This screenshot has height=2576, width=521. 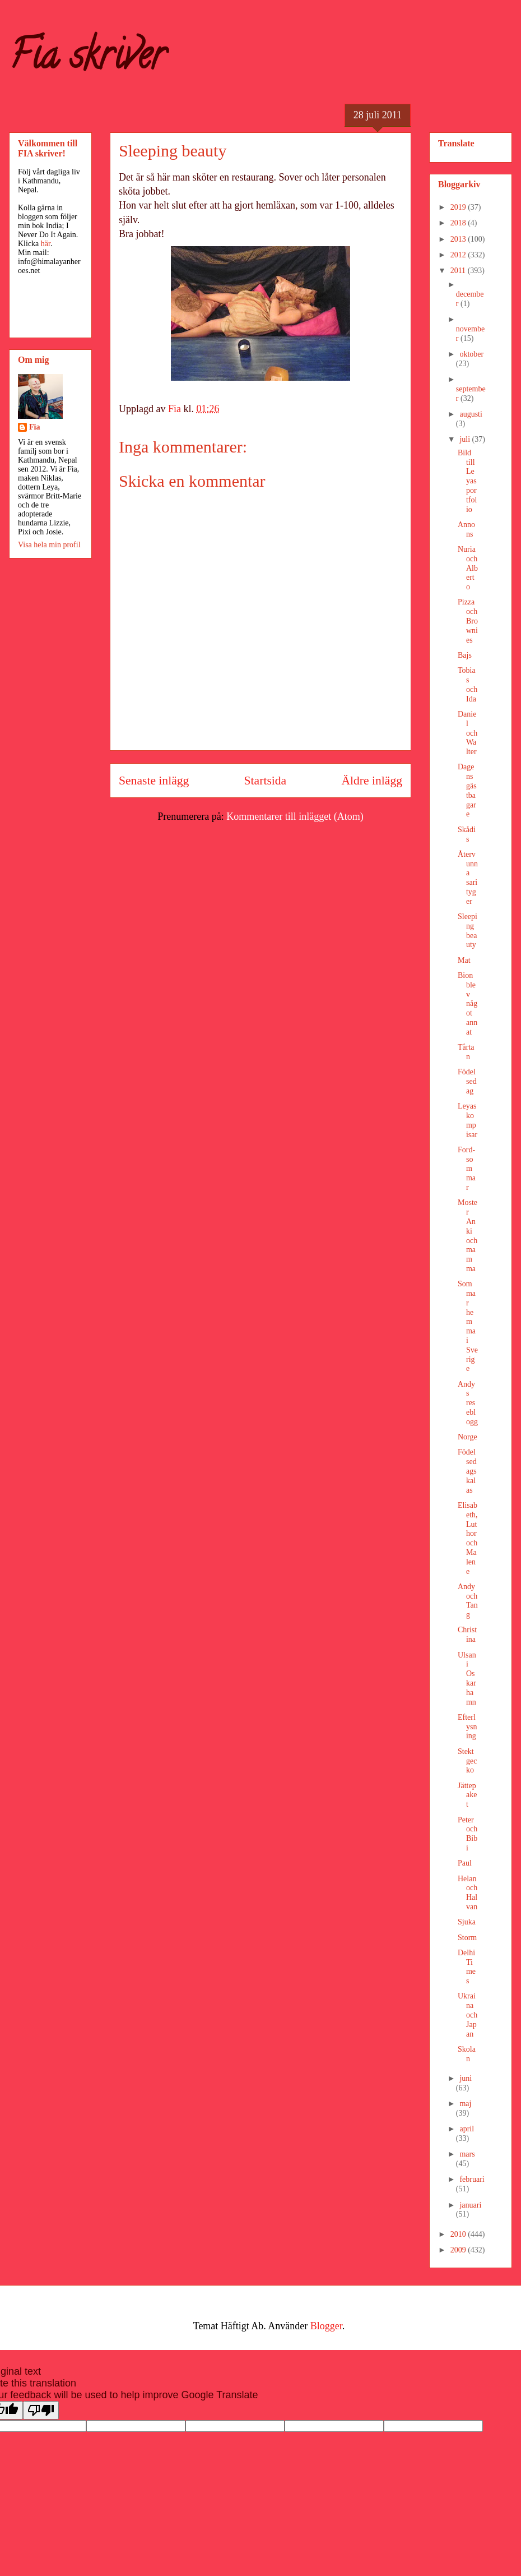 What do you see at coordinates (468, 1600) in the screenshot?
I see `Andy och Tang` at bounding box center [468, 1600].